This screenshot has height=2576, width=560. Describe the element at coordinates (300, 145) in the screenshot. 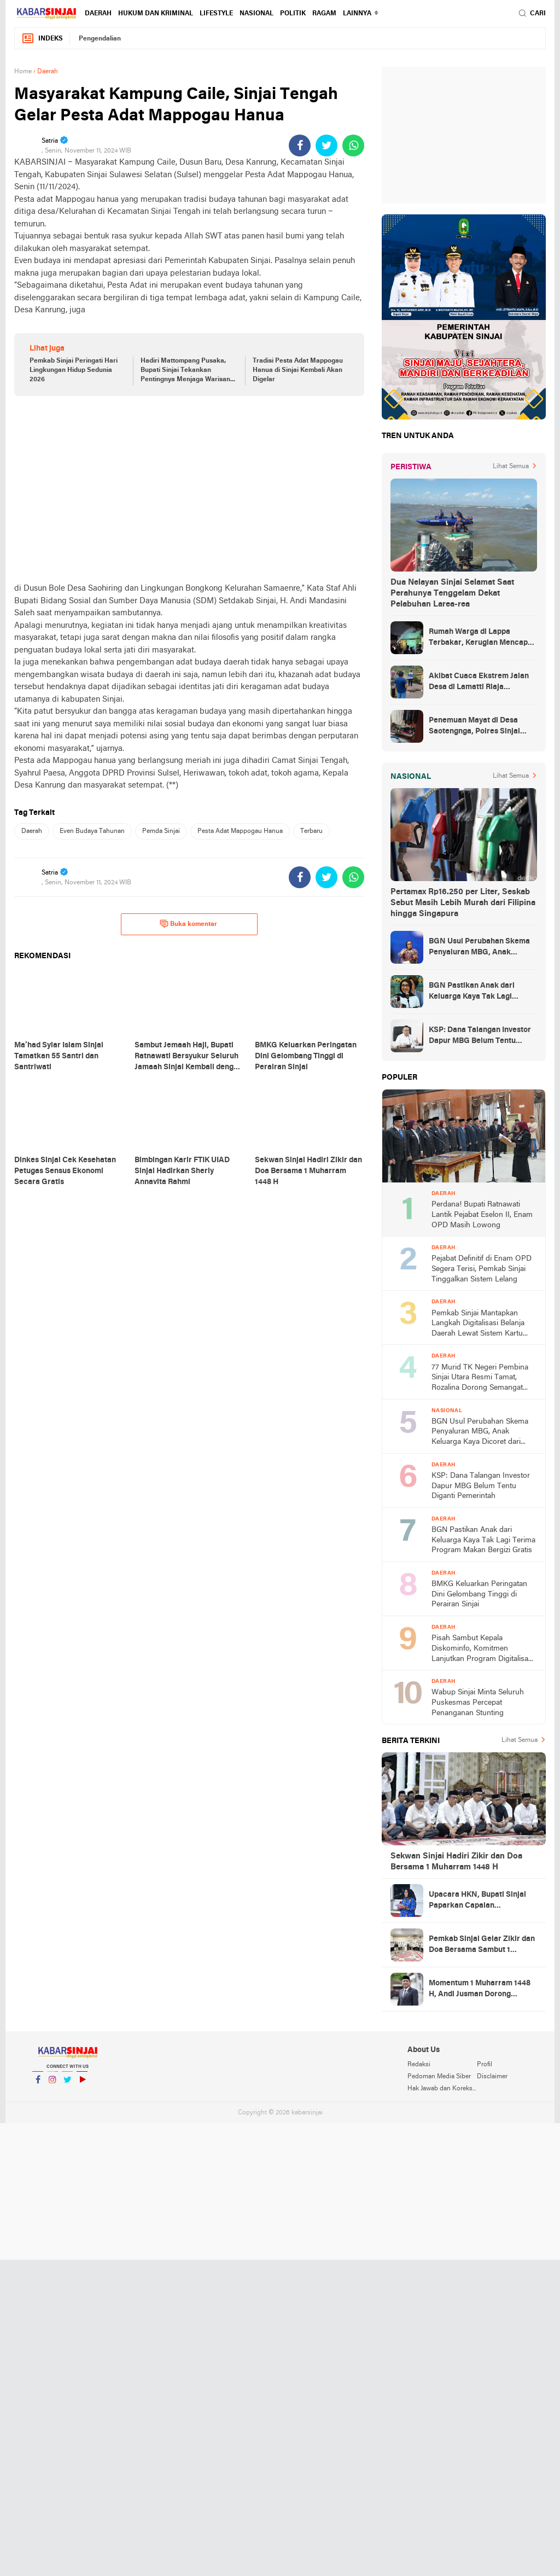

I see `[share-facebook]` at that location.